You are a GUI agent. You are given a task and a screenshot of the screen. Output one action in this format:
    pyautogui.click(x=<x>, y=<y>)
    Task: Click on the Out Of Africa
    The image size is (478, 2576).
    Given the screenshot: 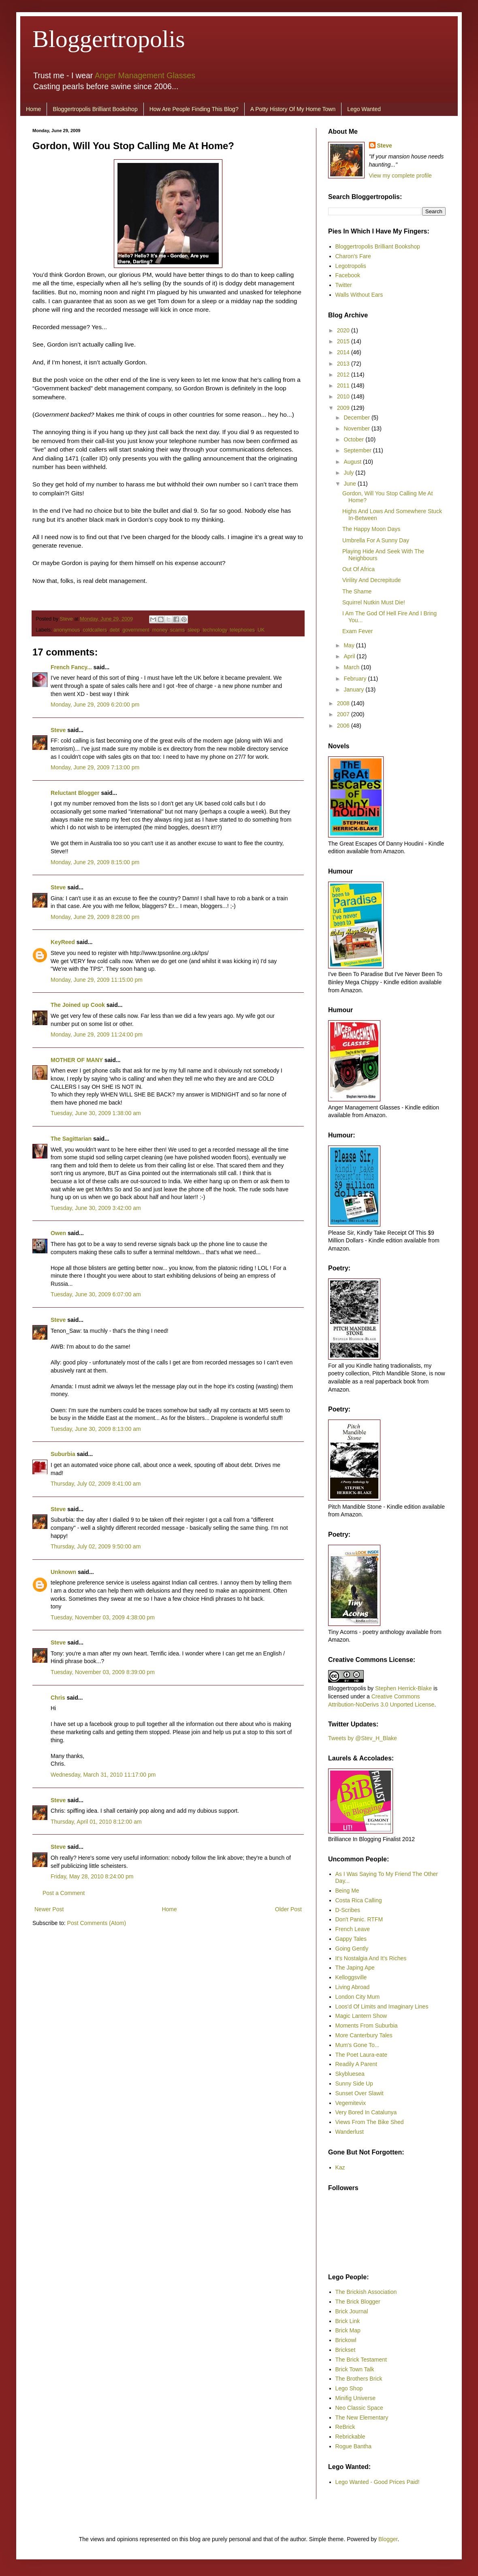 What is the action you would take?
    pyautogui.click(x=358, y=569)
    